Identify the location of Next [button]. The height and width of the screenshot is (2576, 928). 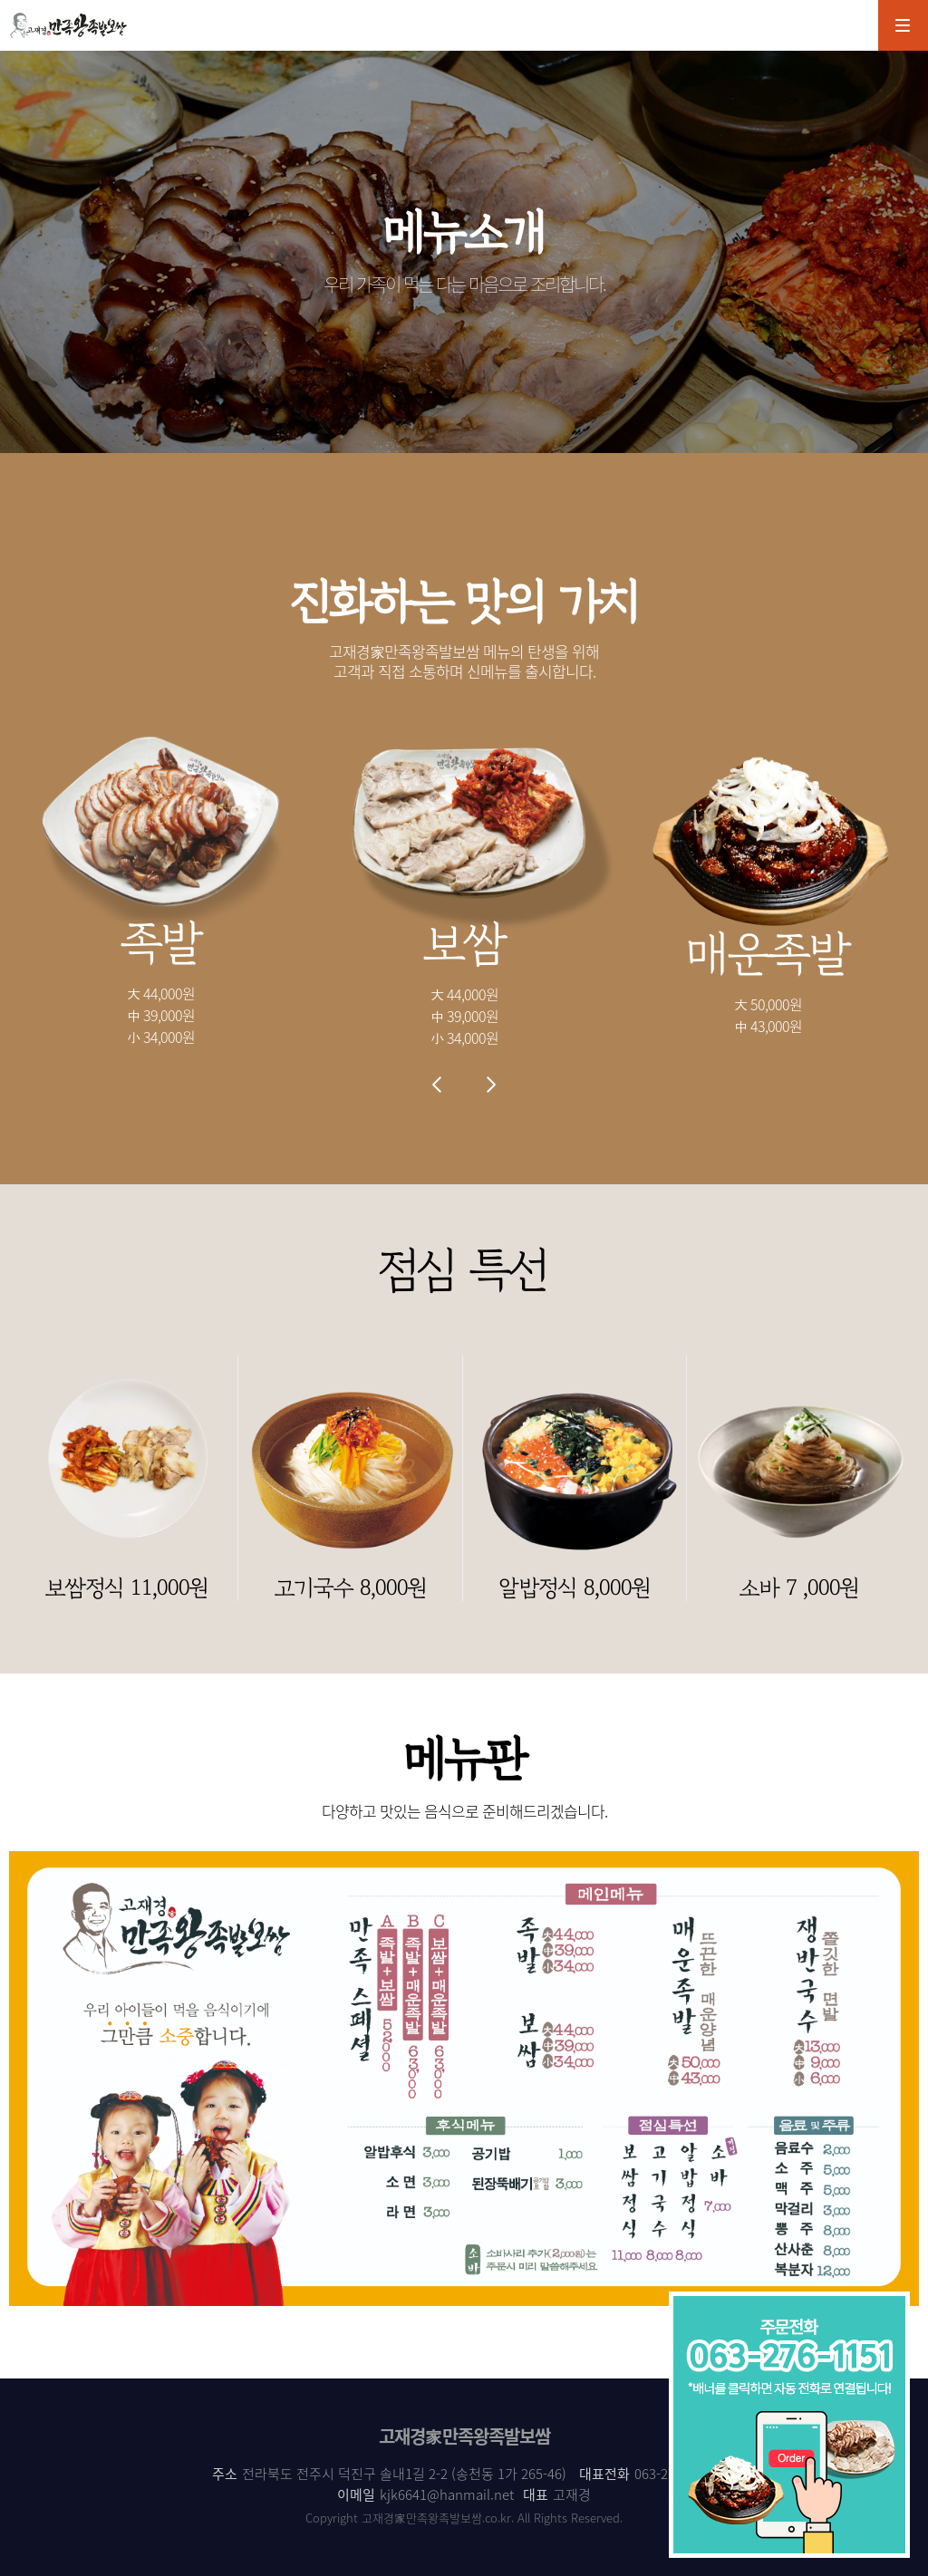
(491, 1085).